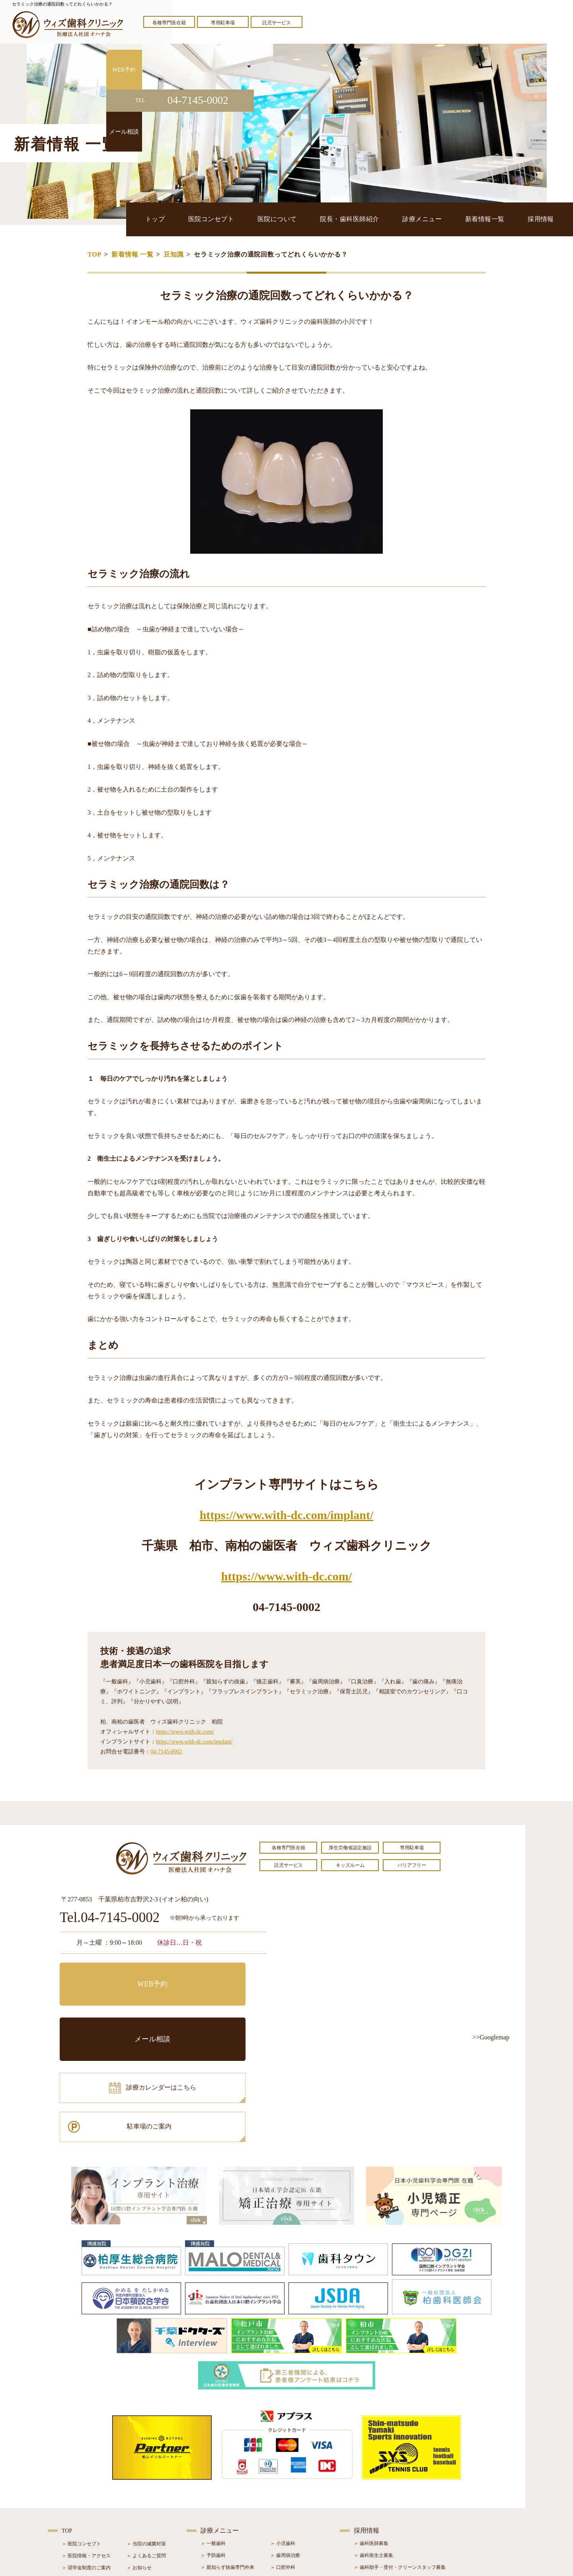  I want to click on ＞ 医院コンセプト, so click(81, 2436).